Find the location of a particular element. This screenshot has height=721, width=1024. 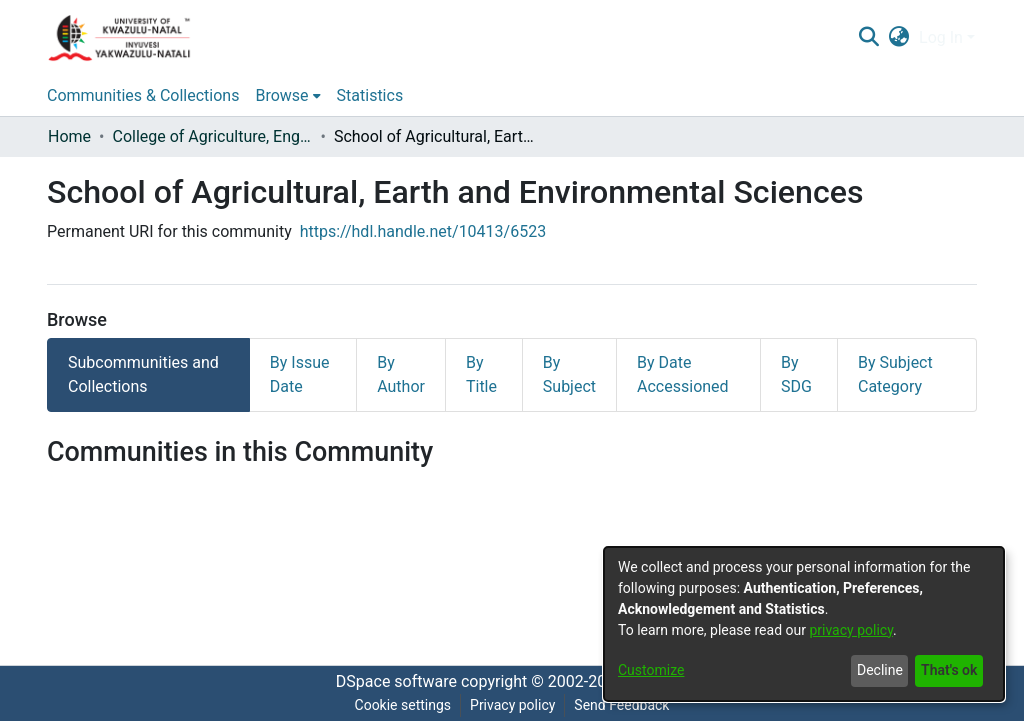

[dialog] is located at coordinates (804, 624).